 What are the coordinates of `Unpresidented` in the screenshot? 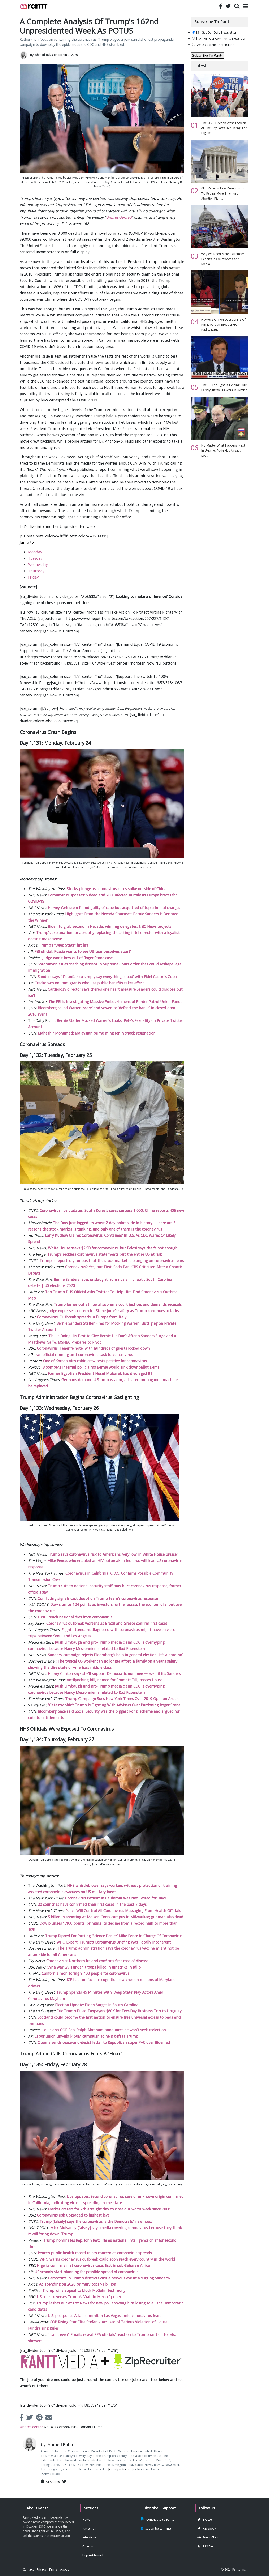 It's located at (119, 217).